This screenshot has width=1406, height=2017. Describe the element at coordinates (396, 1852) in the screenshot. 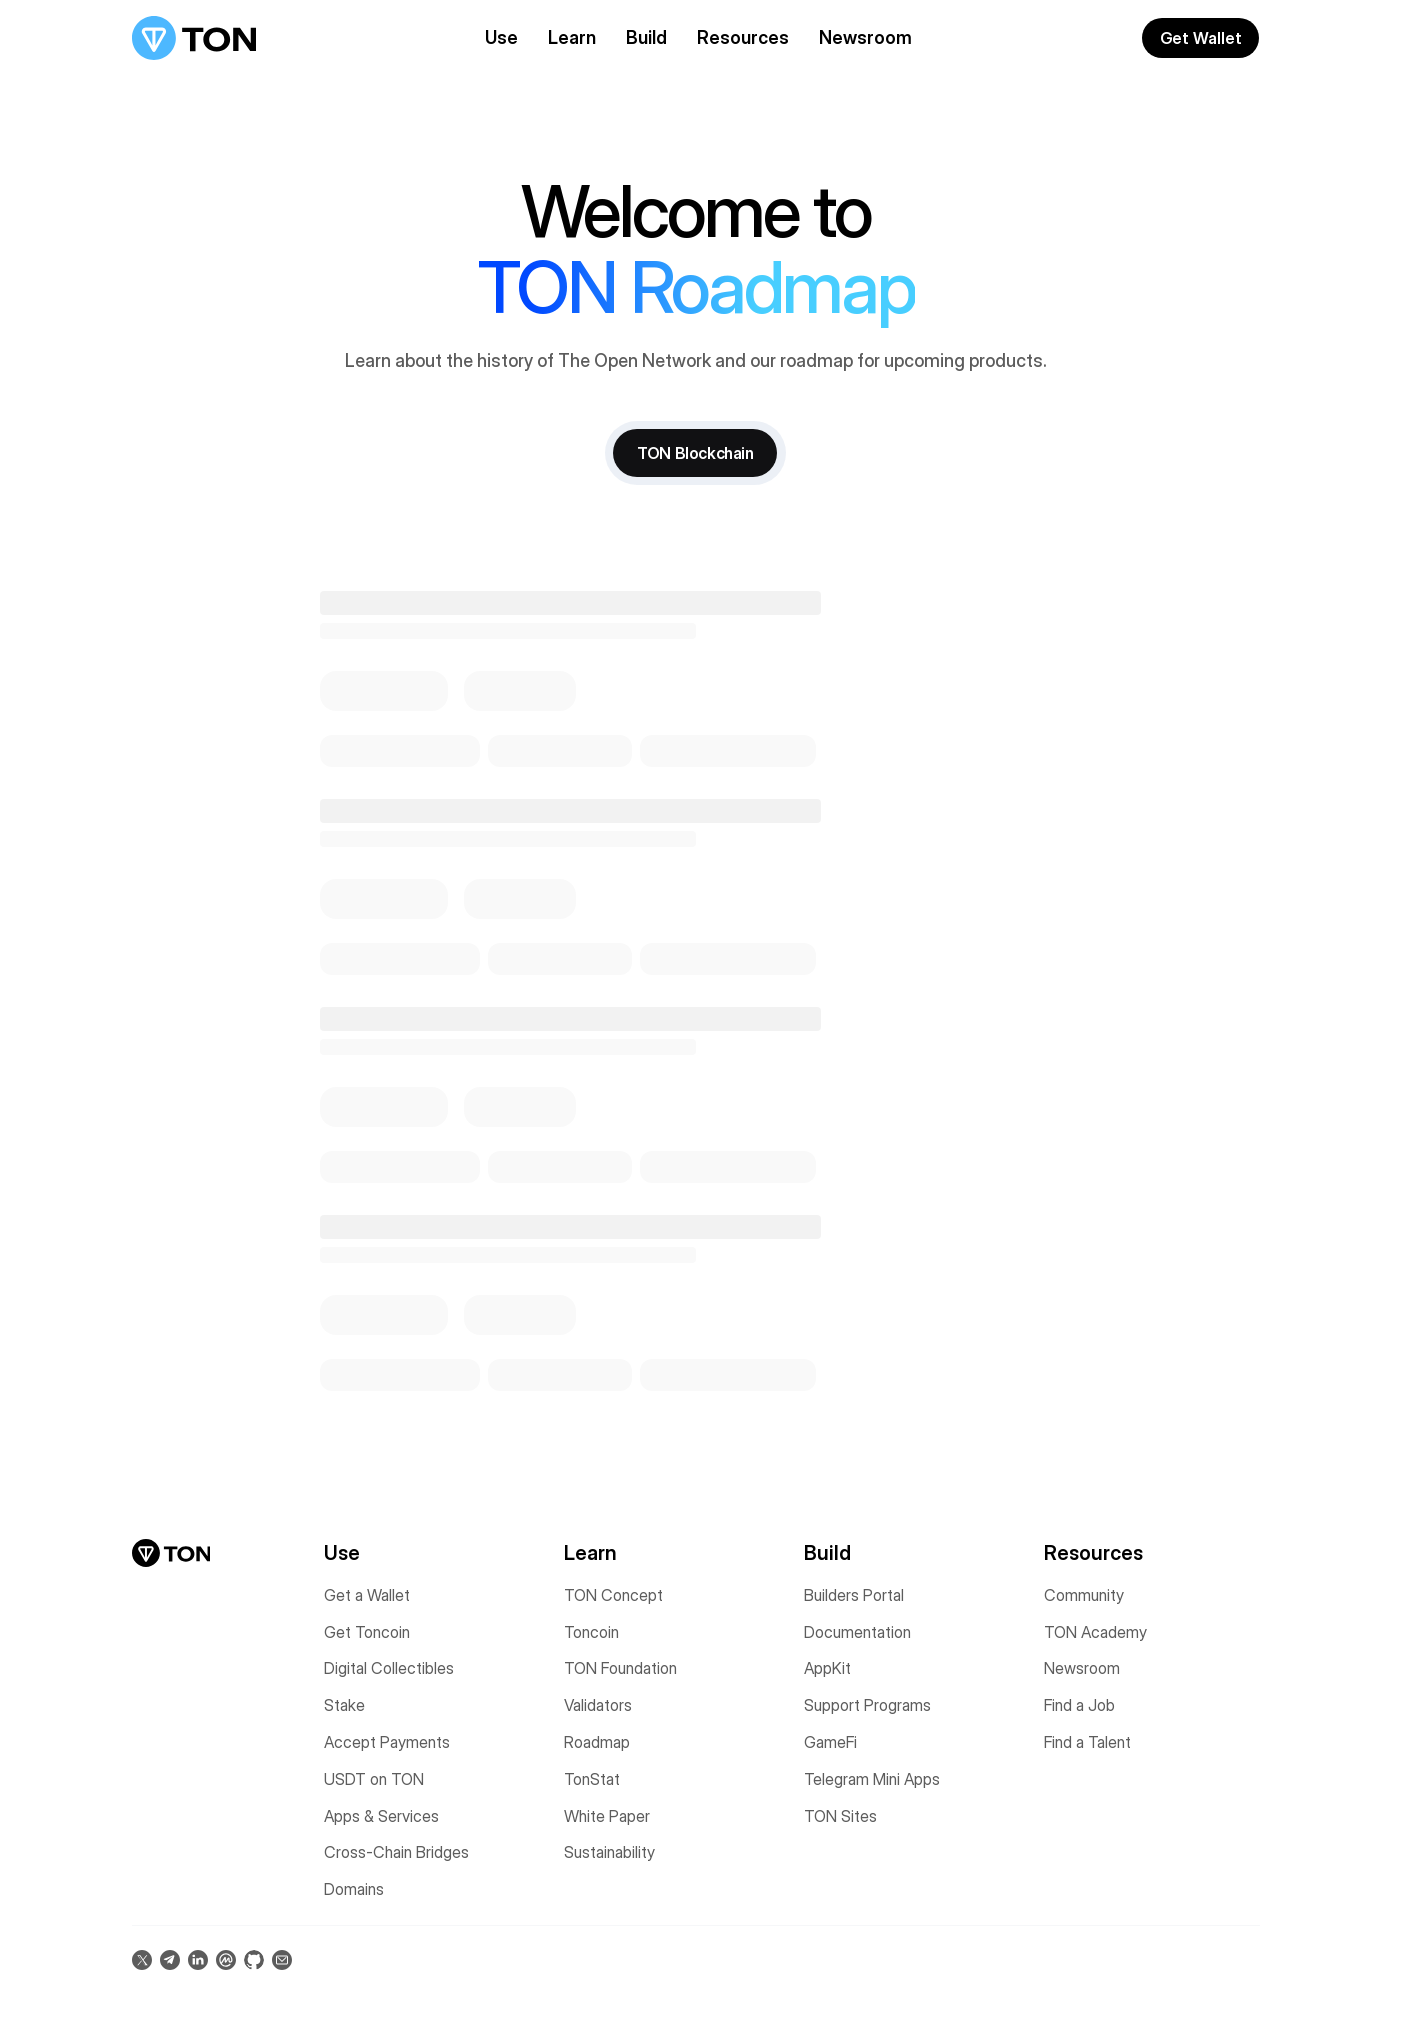

I see `Cross-Chain Bridges` at that location.